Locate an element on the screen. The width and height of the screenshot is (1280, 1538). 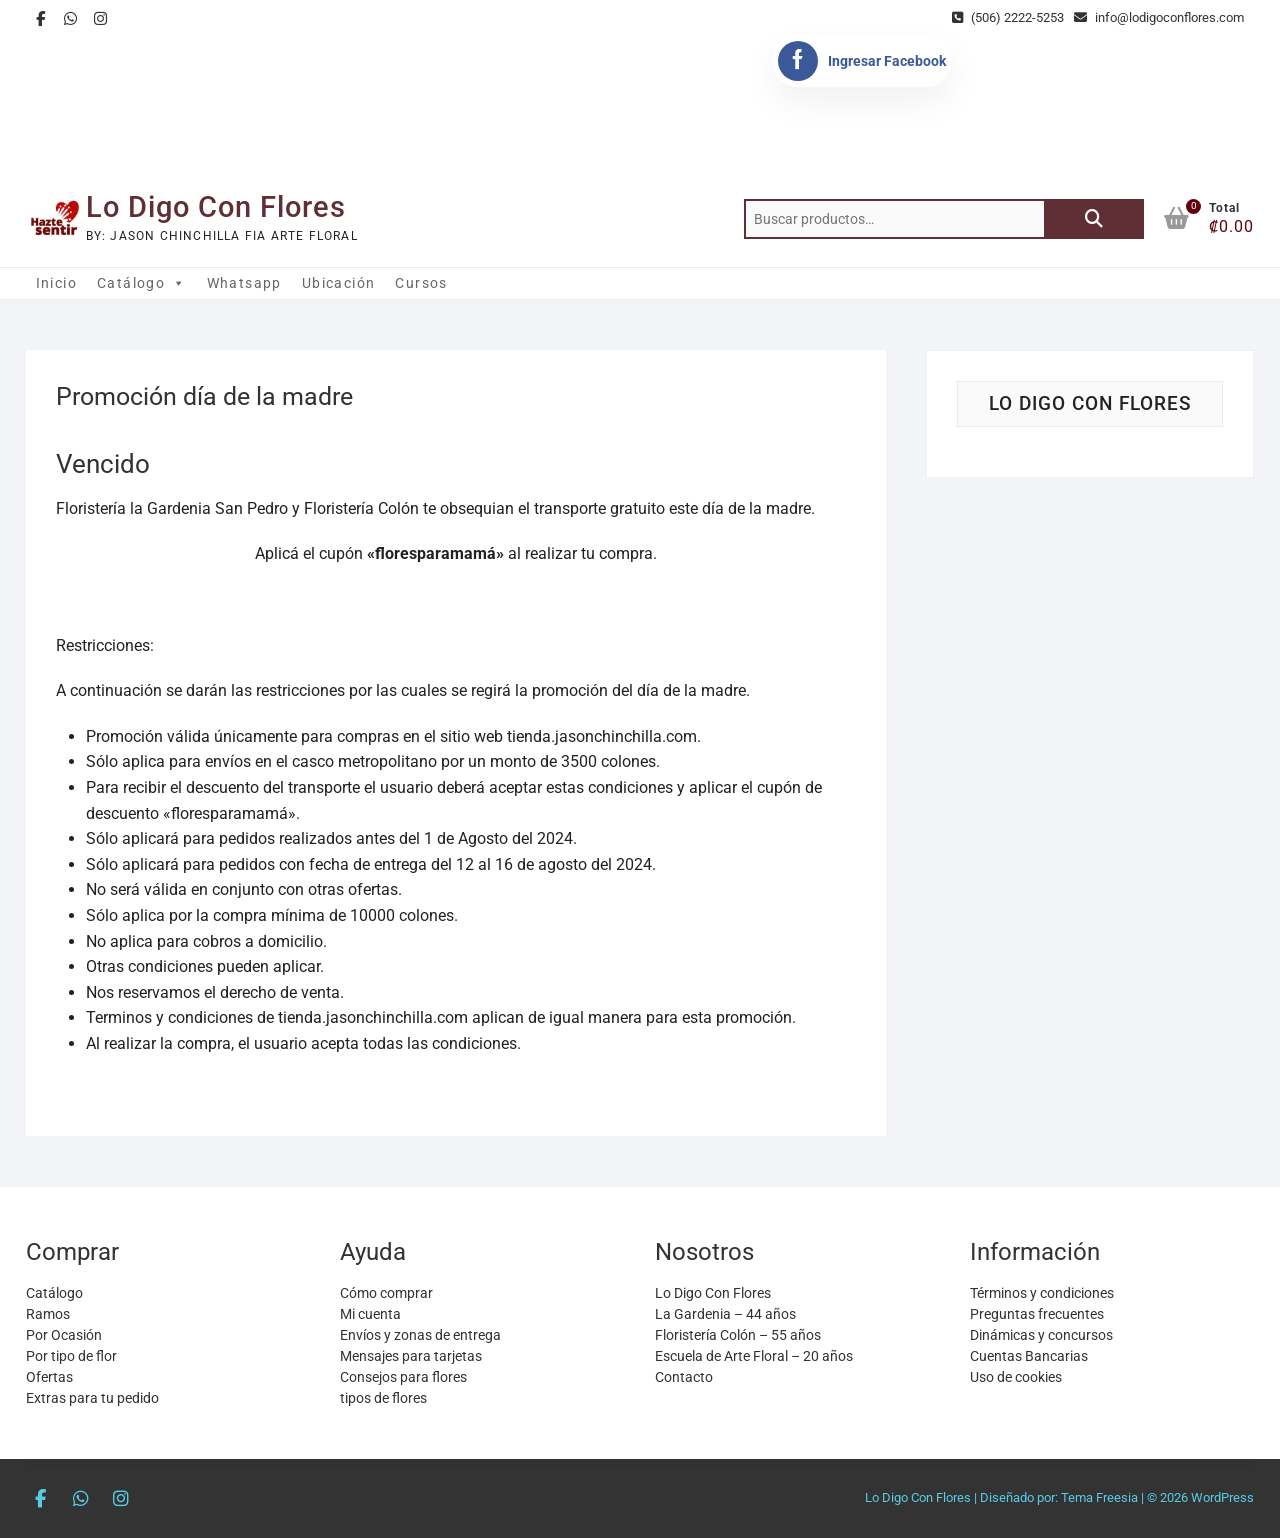
Escuela de Arte Floral – 20 años is located at coordinates (754, 1356).